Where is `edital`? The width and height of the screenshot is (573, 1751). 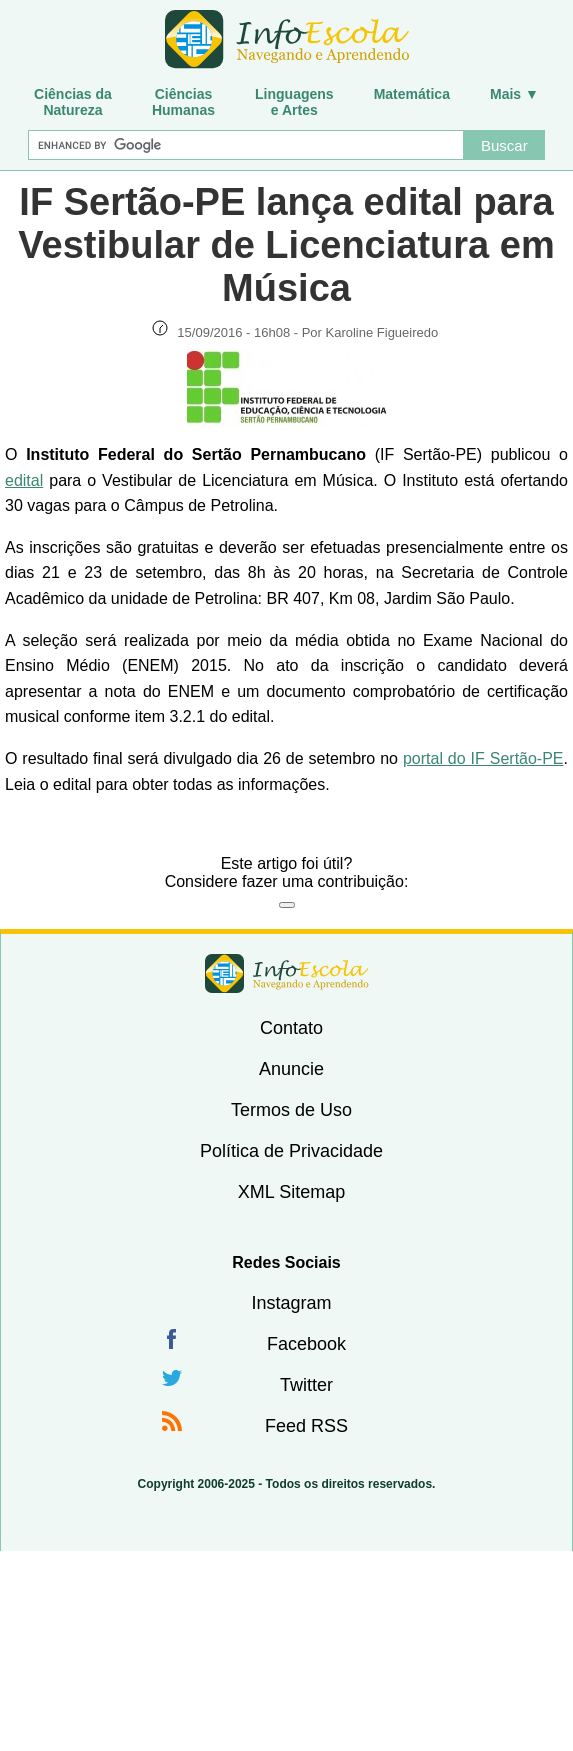
edital is located at coordinates (24, 480).